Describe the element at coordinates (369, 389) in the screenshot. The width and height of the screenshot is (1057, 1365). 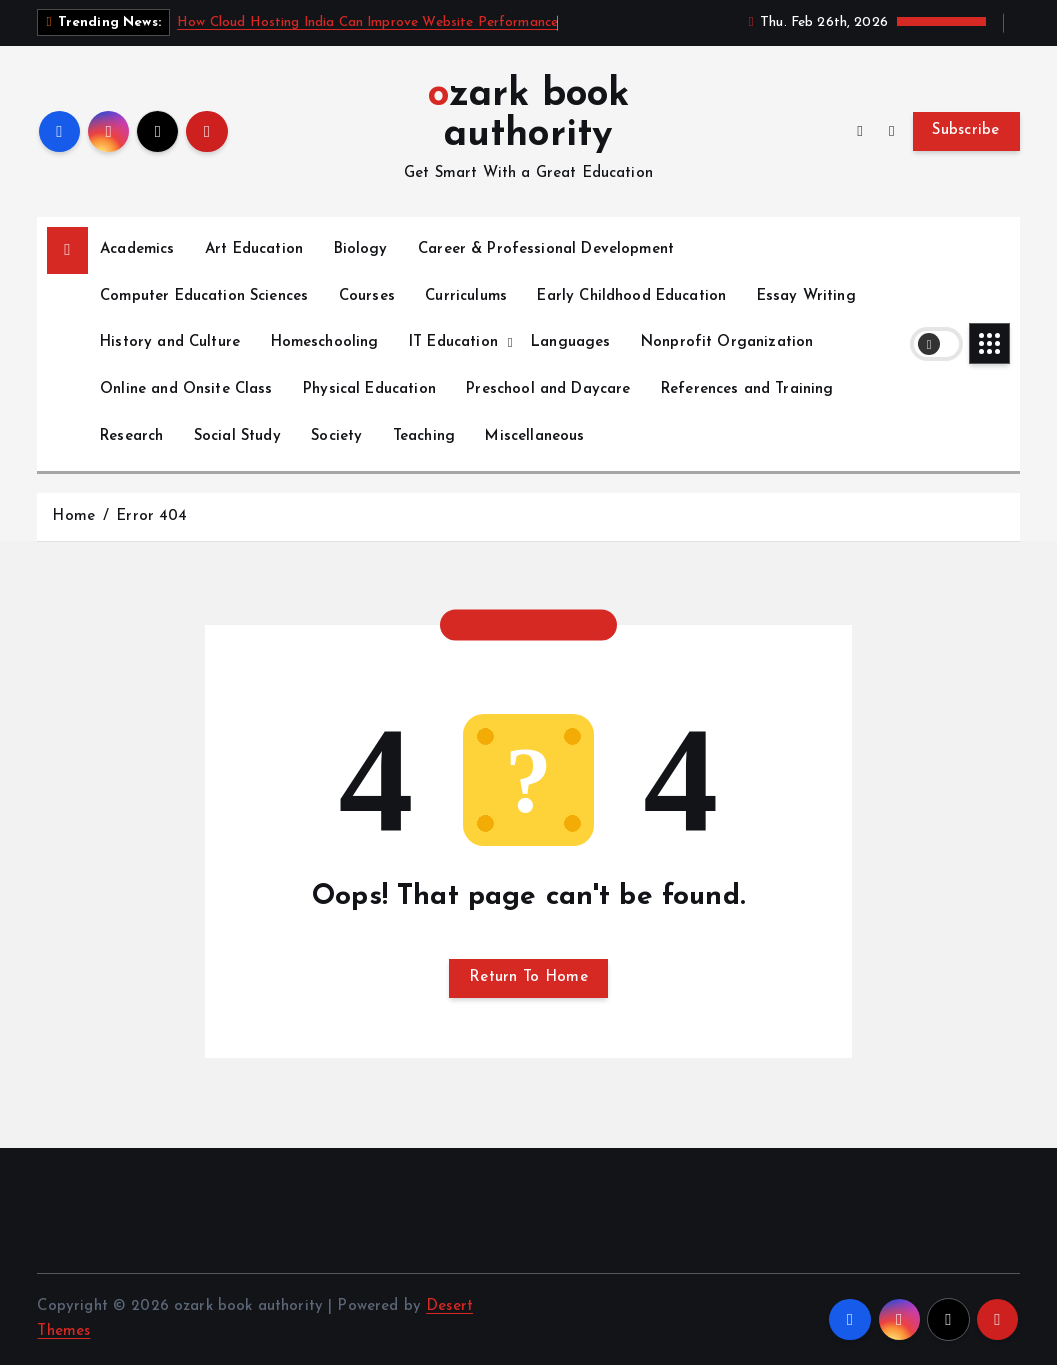
I see `Physical Education` at that location.